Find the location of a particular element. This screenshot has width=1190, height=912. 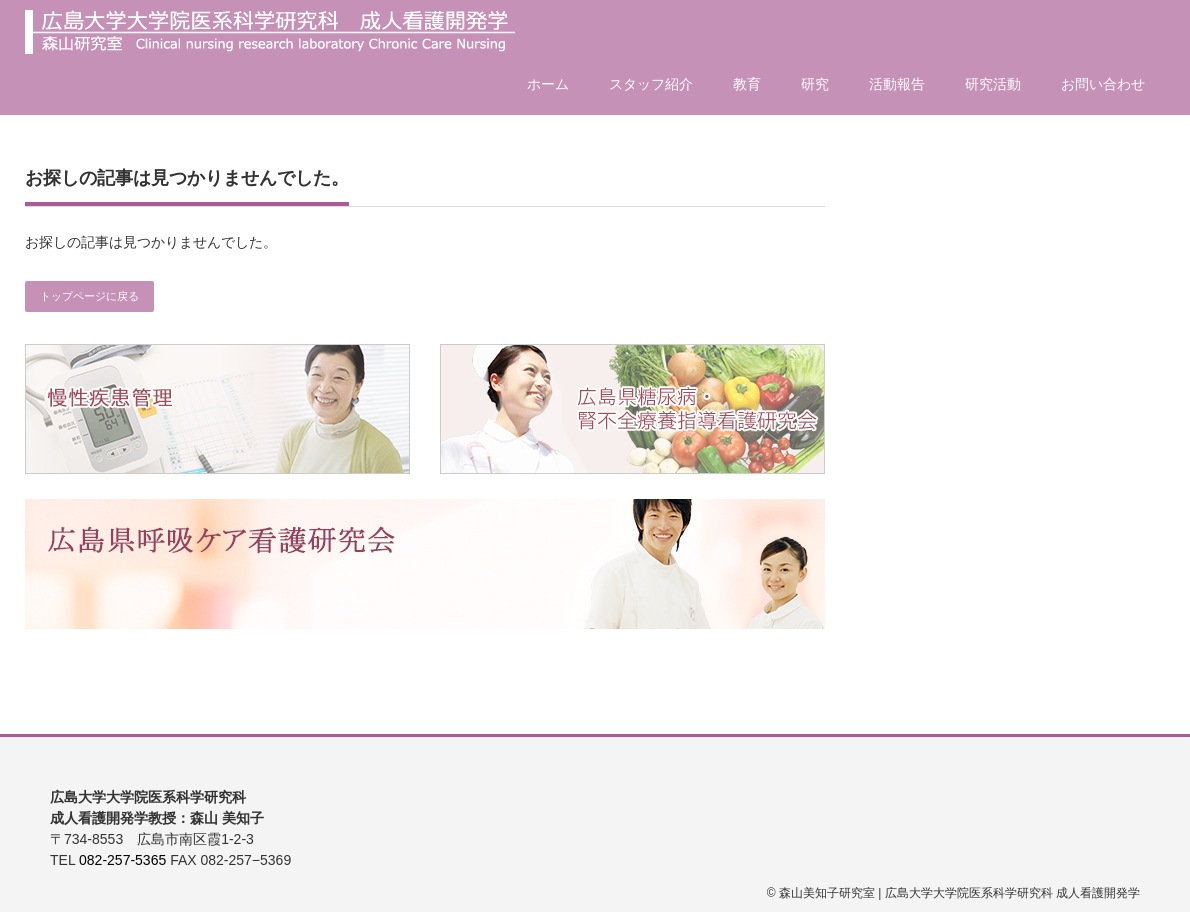

研究 is located at coordinates (815, 84).